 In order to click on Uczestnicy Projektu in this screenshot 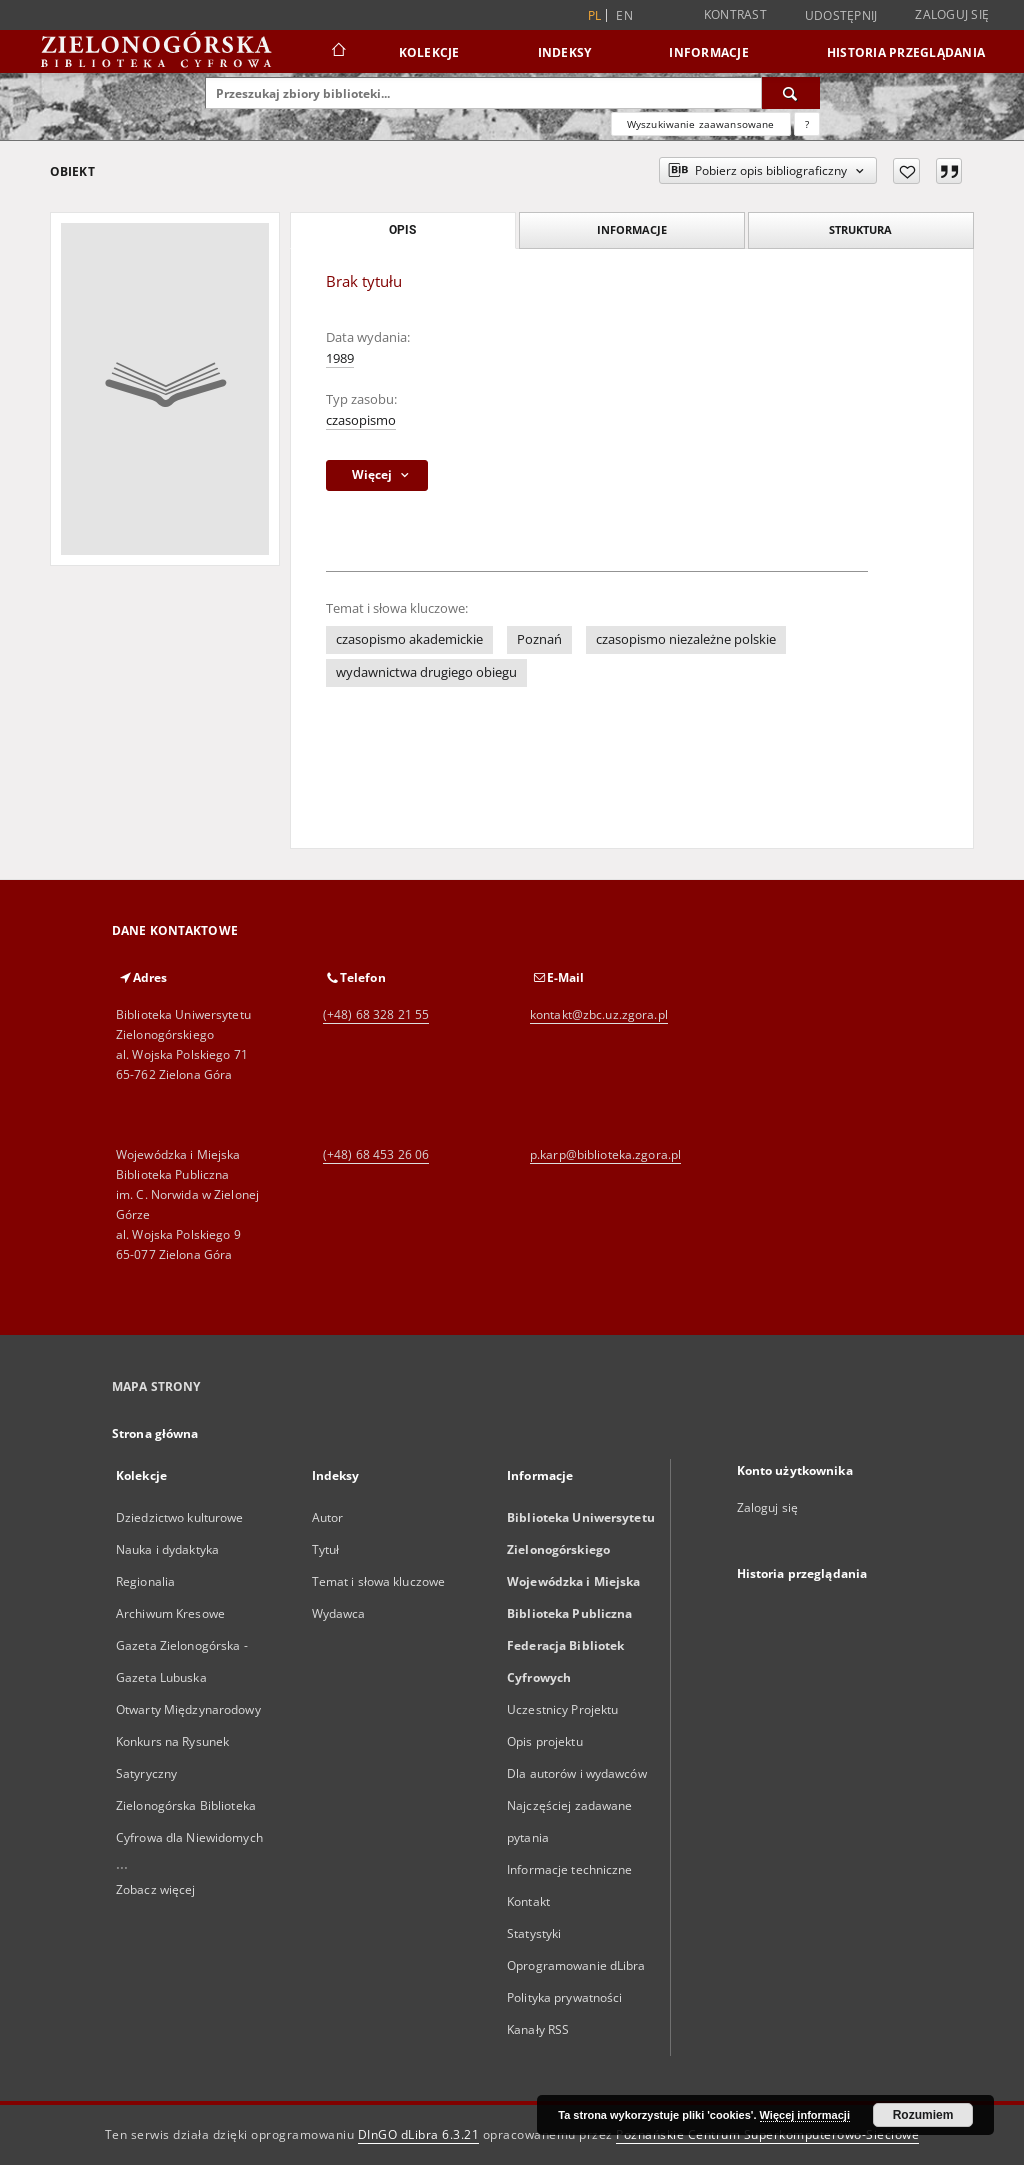, I will do `click(562, 1709)`.